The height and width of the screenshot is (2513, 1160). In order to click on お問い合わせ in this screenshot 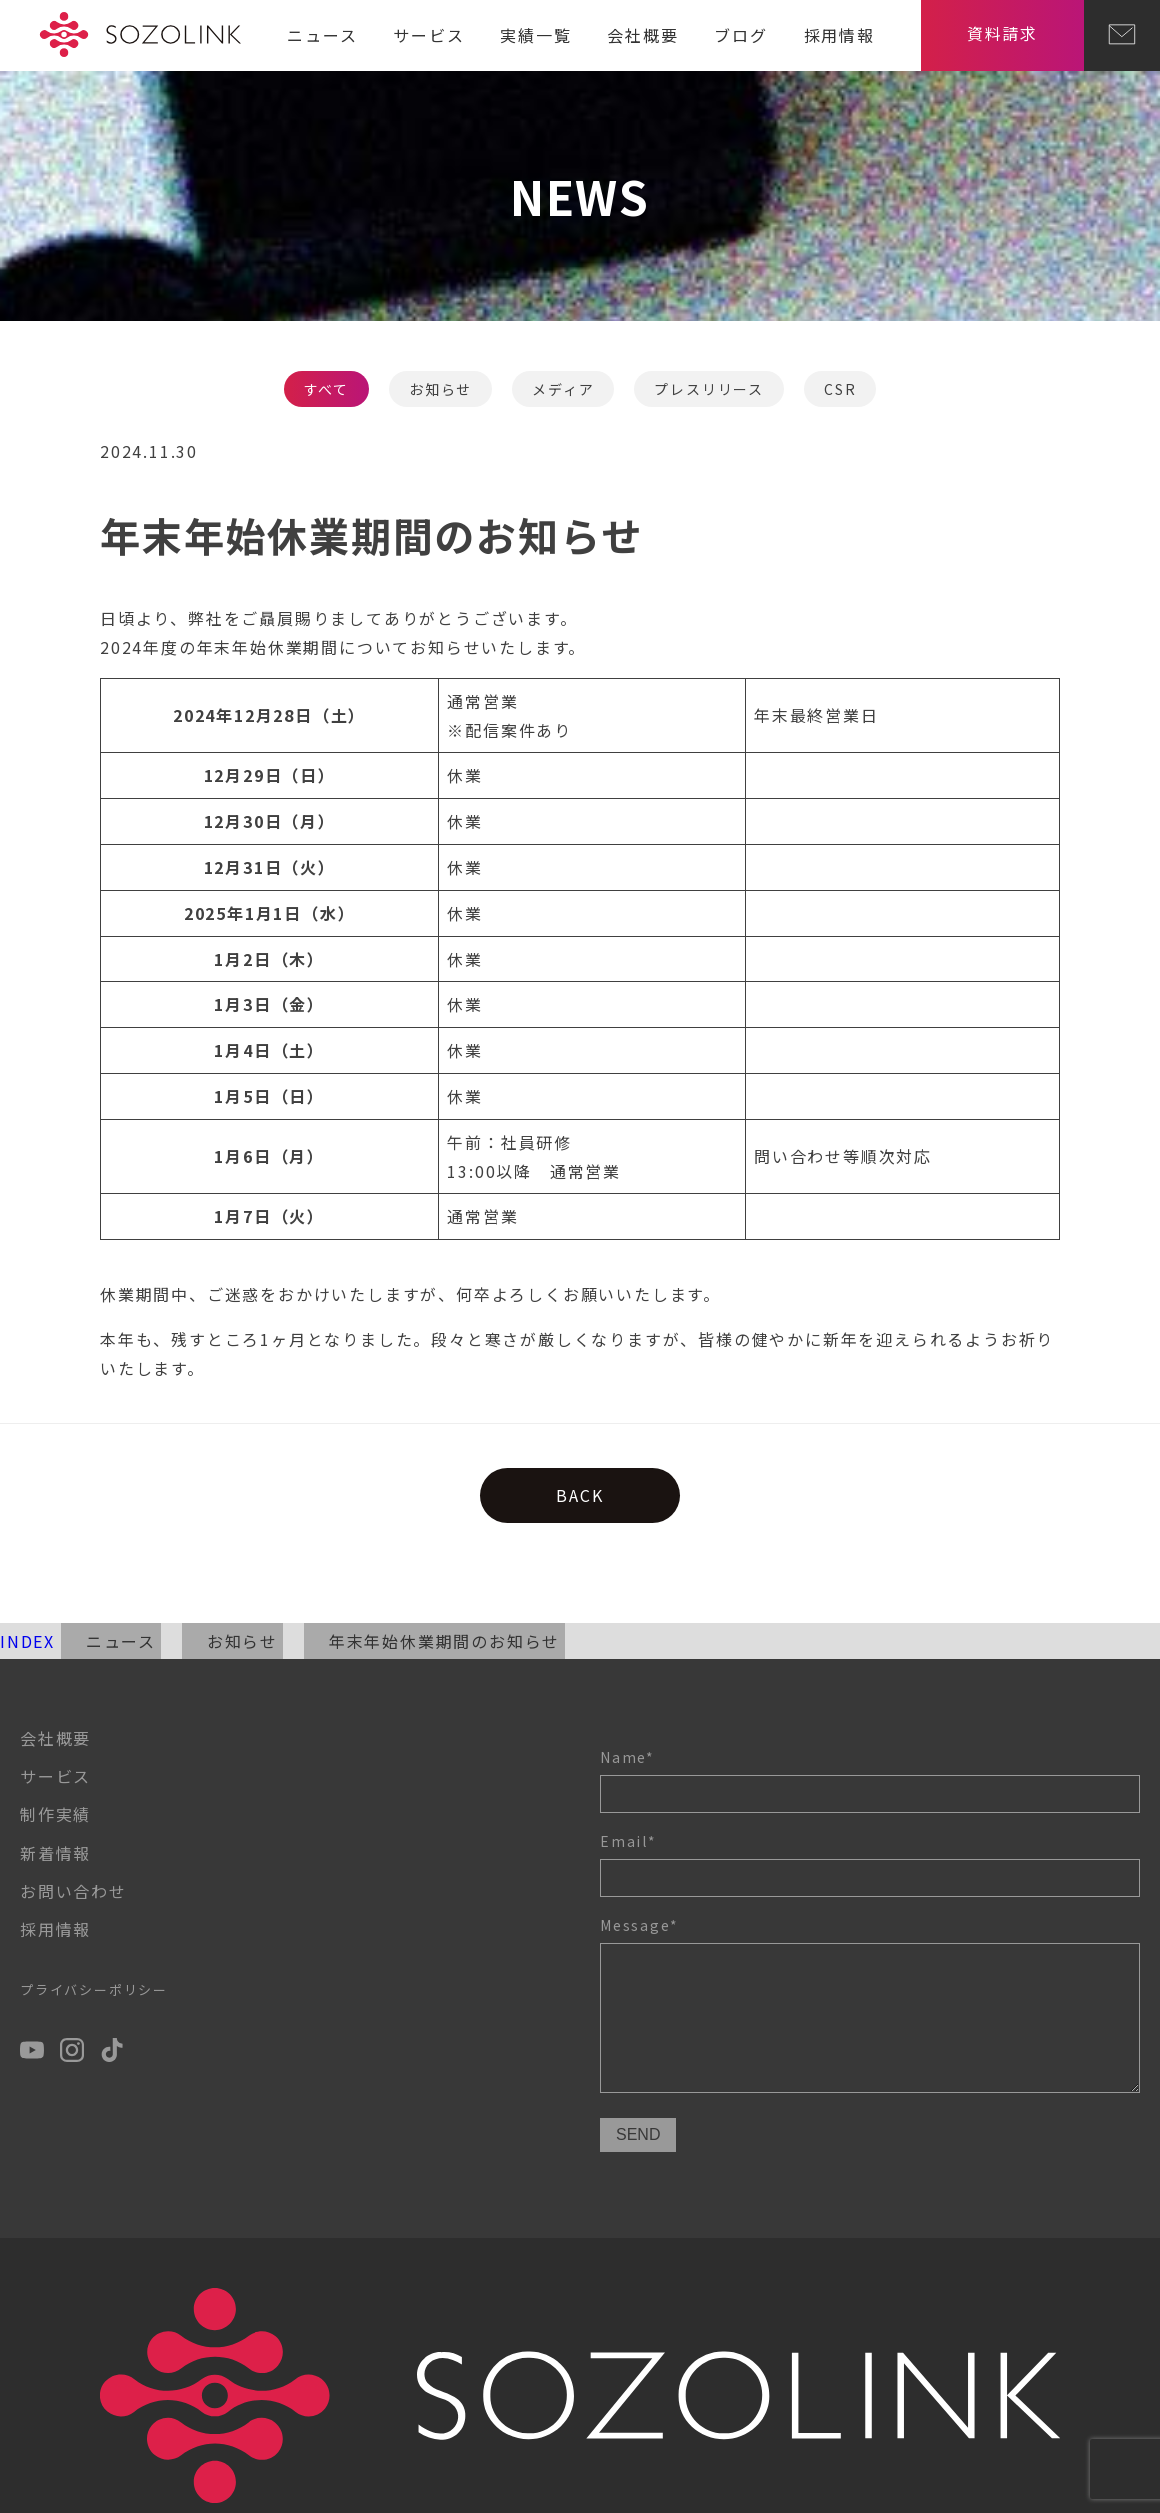, I will do `click(73, 1891)`.